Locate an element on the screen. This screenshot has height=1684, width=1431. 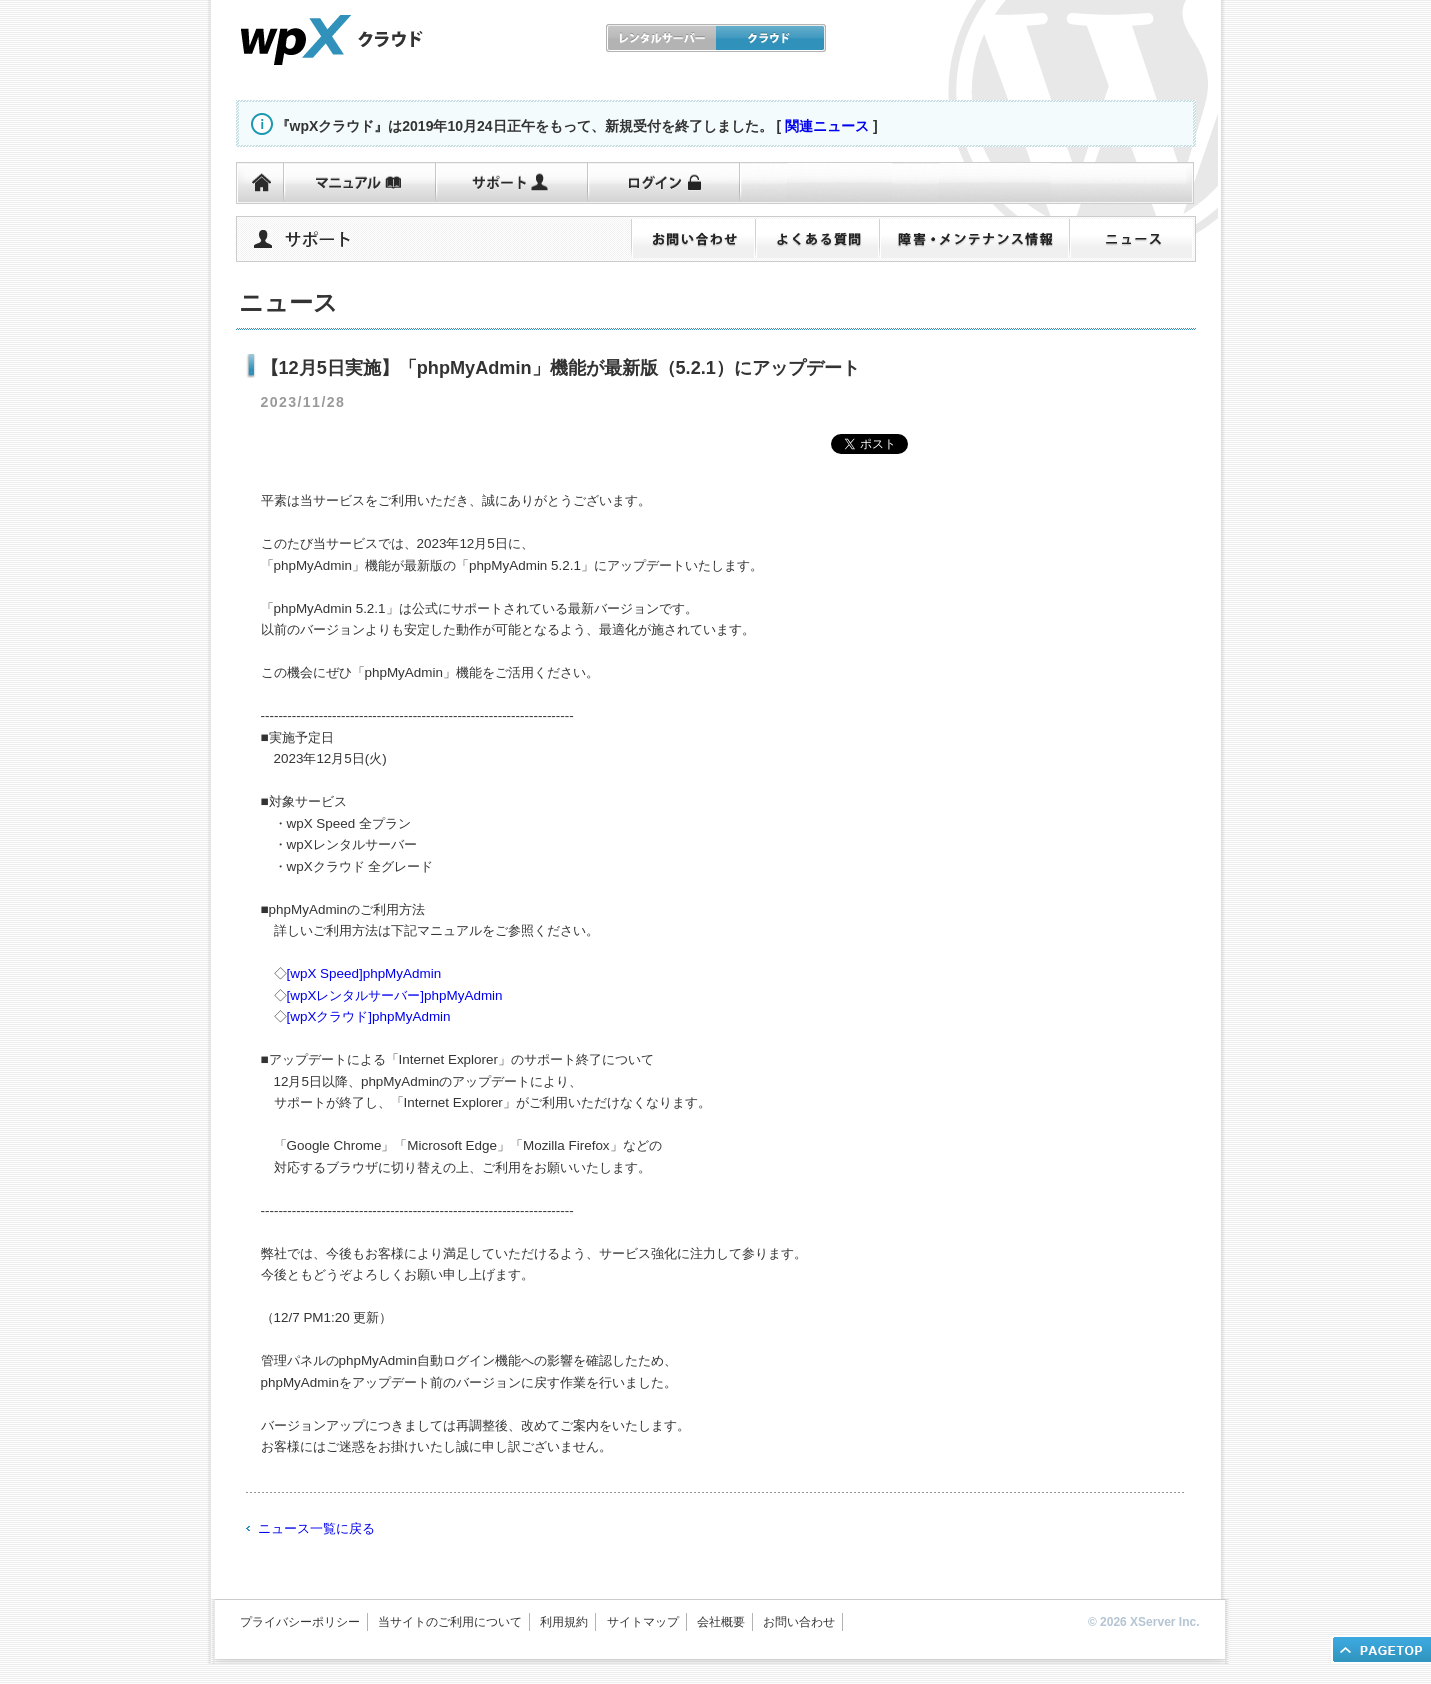
[wpX Speed]phpMyAdmin is located at coordinates (364, 973).